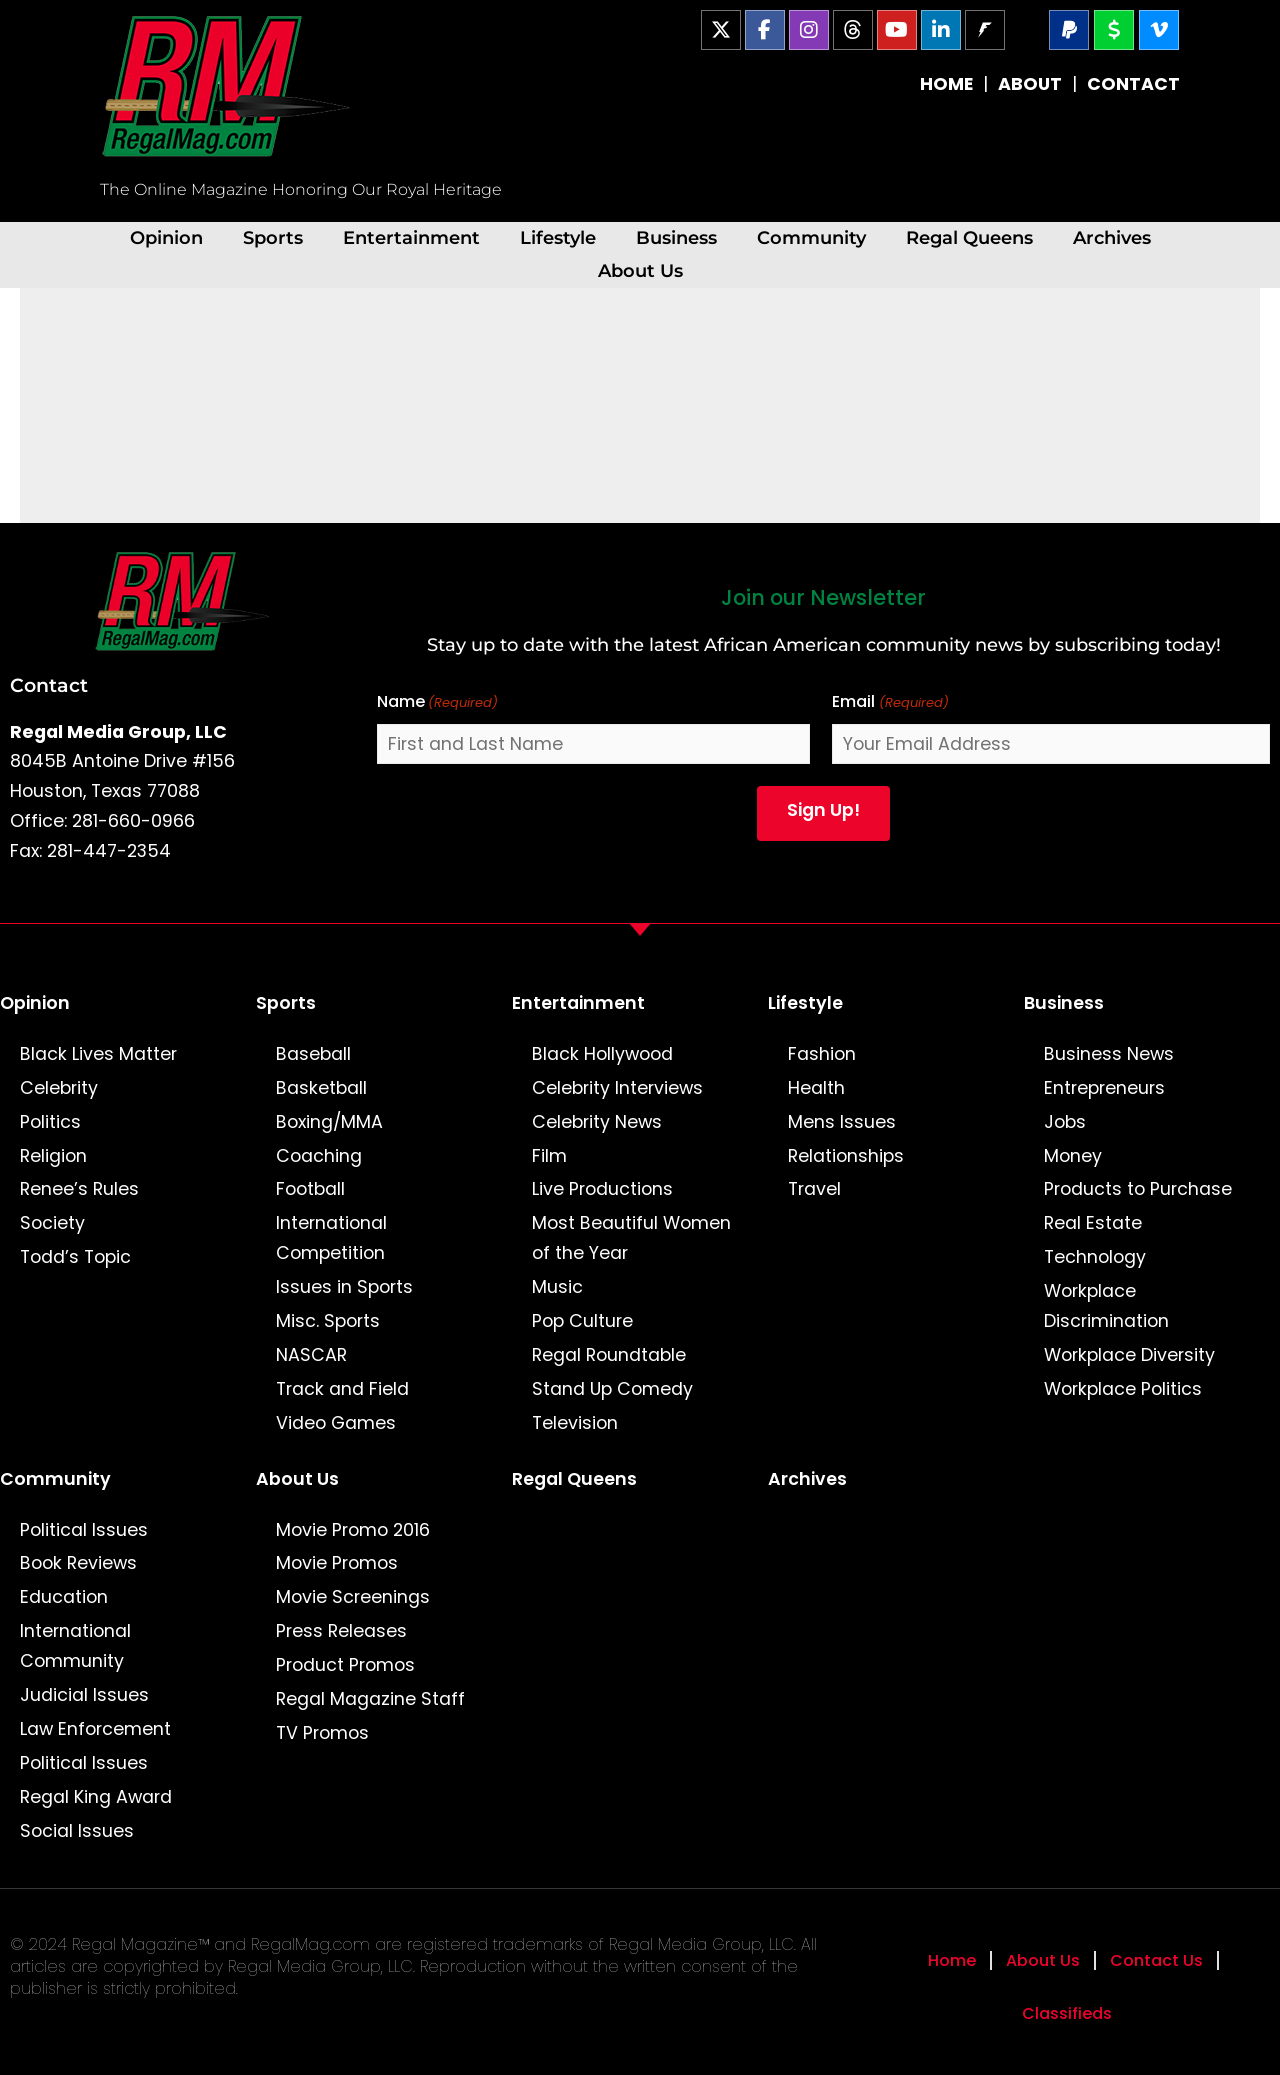 This screenshot has height=2075, width=1280. I want to click on Political Issues, so click(84, 1530).